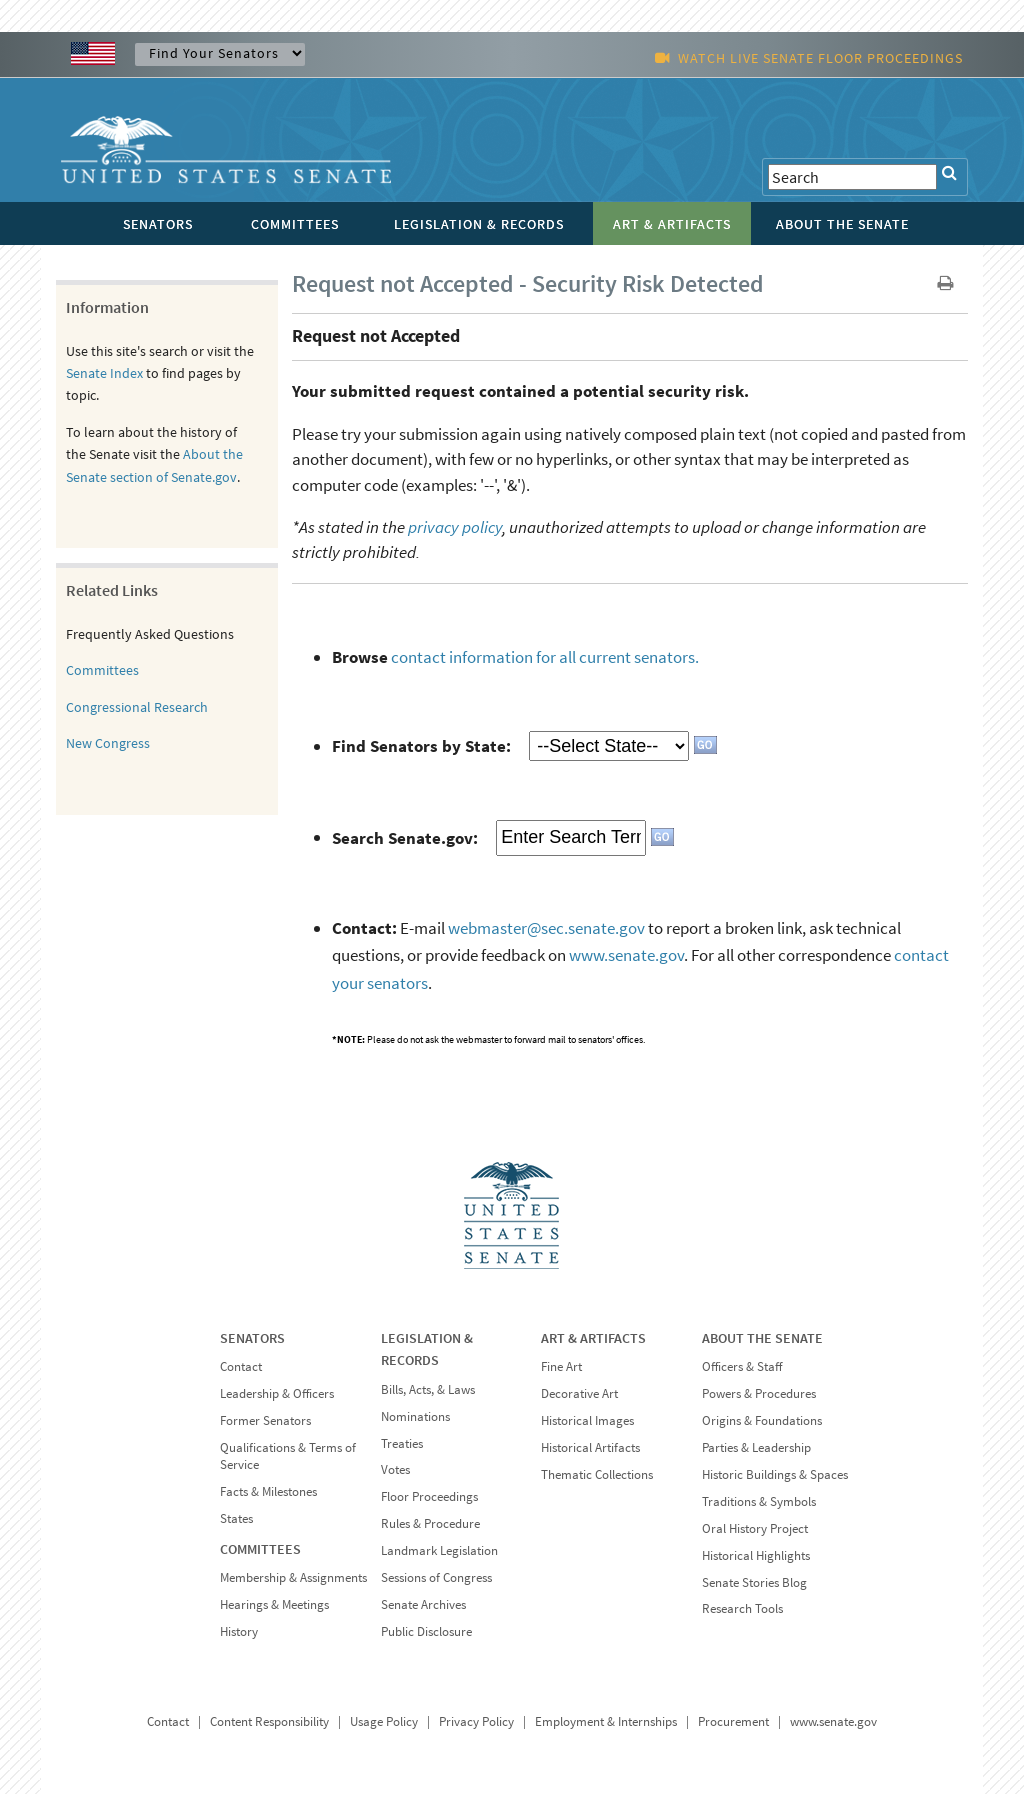 Image resolution: width=1024 pixels, height=1794 pixels. I want to click on Senate Index, so click(104, 373).